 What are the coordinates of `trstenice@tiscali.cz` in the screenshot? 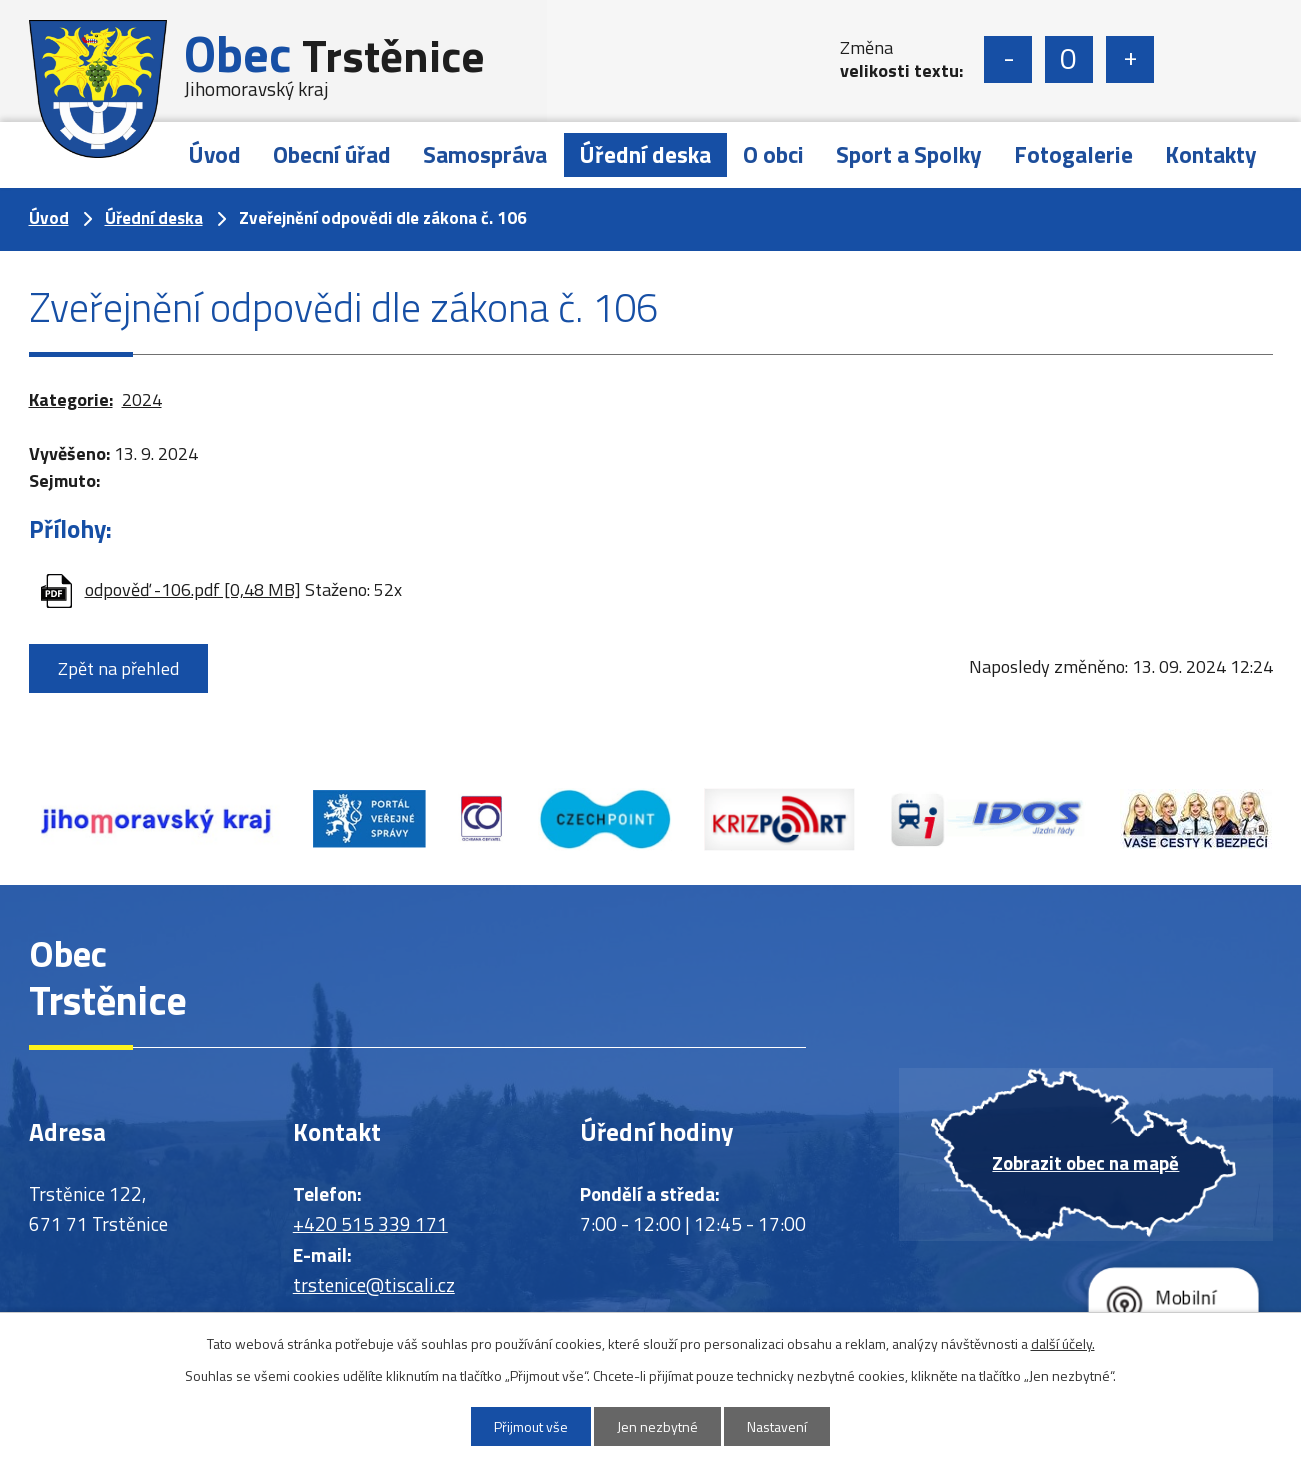 It's located at (374, 1284).